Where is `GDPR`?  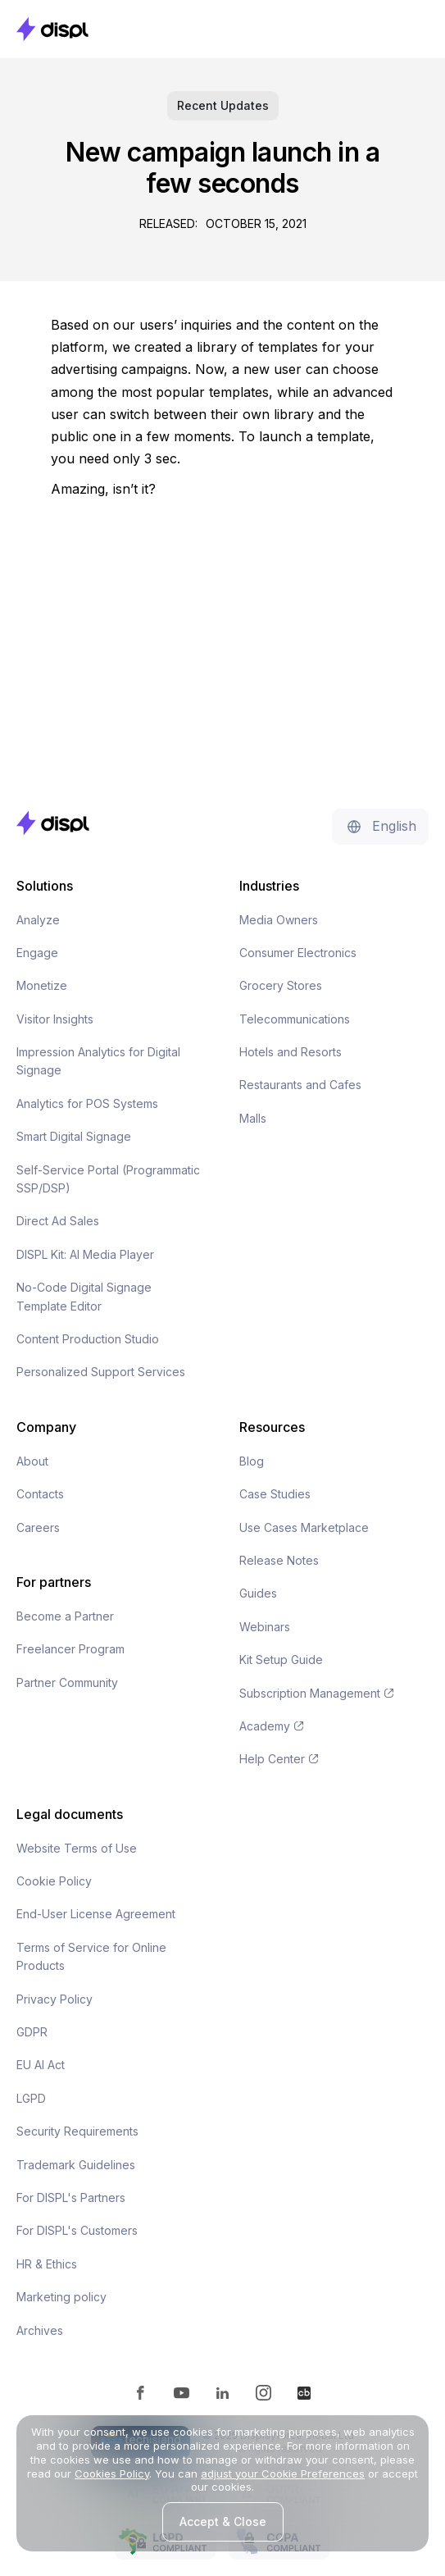 GDPR is located at coordinates (32, 2032).